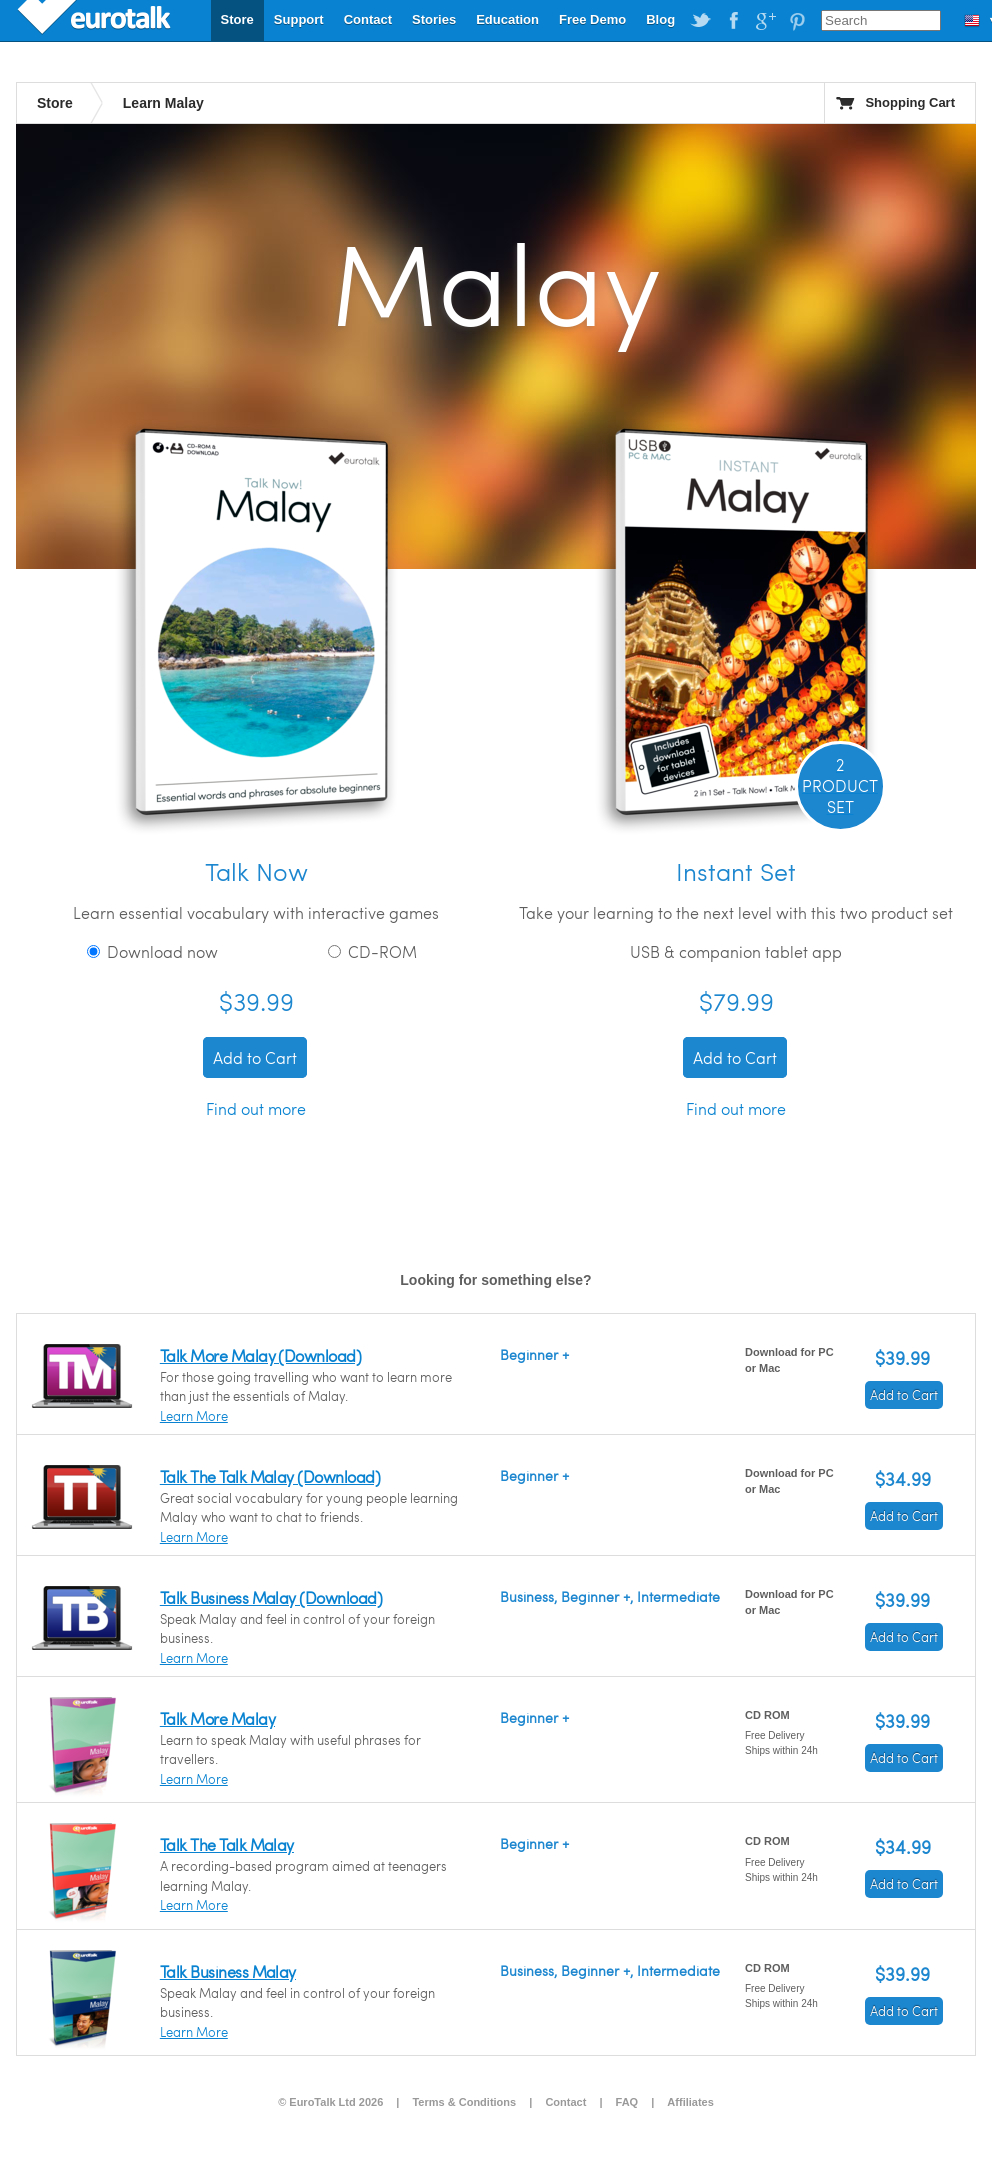  Describe the element at coordinates (271, 1597) in the screenshot. I see `Talk Business Malay (Download)` at that location.